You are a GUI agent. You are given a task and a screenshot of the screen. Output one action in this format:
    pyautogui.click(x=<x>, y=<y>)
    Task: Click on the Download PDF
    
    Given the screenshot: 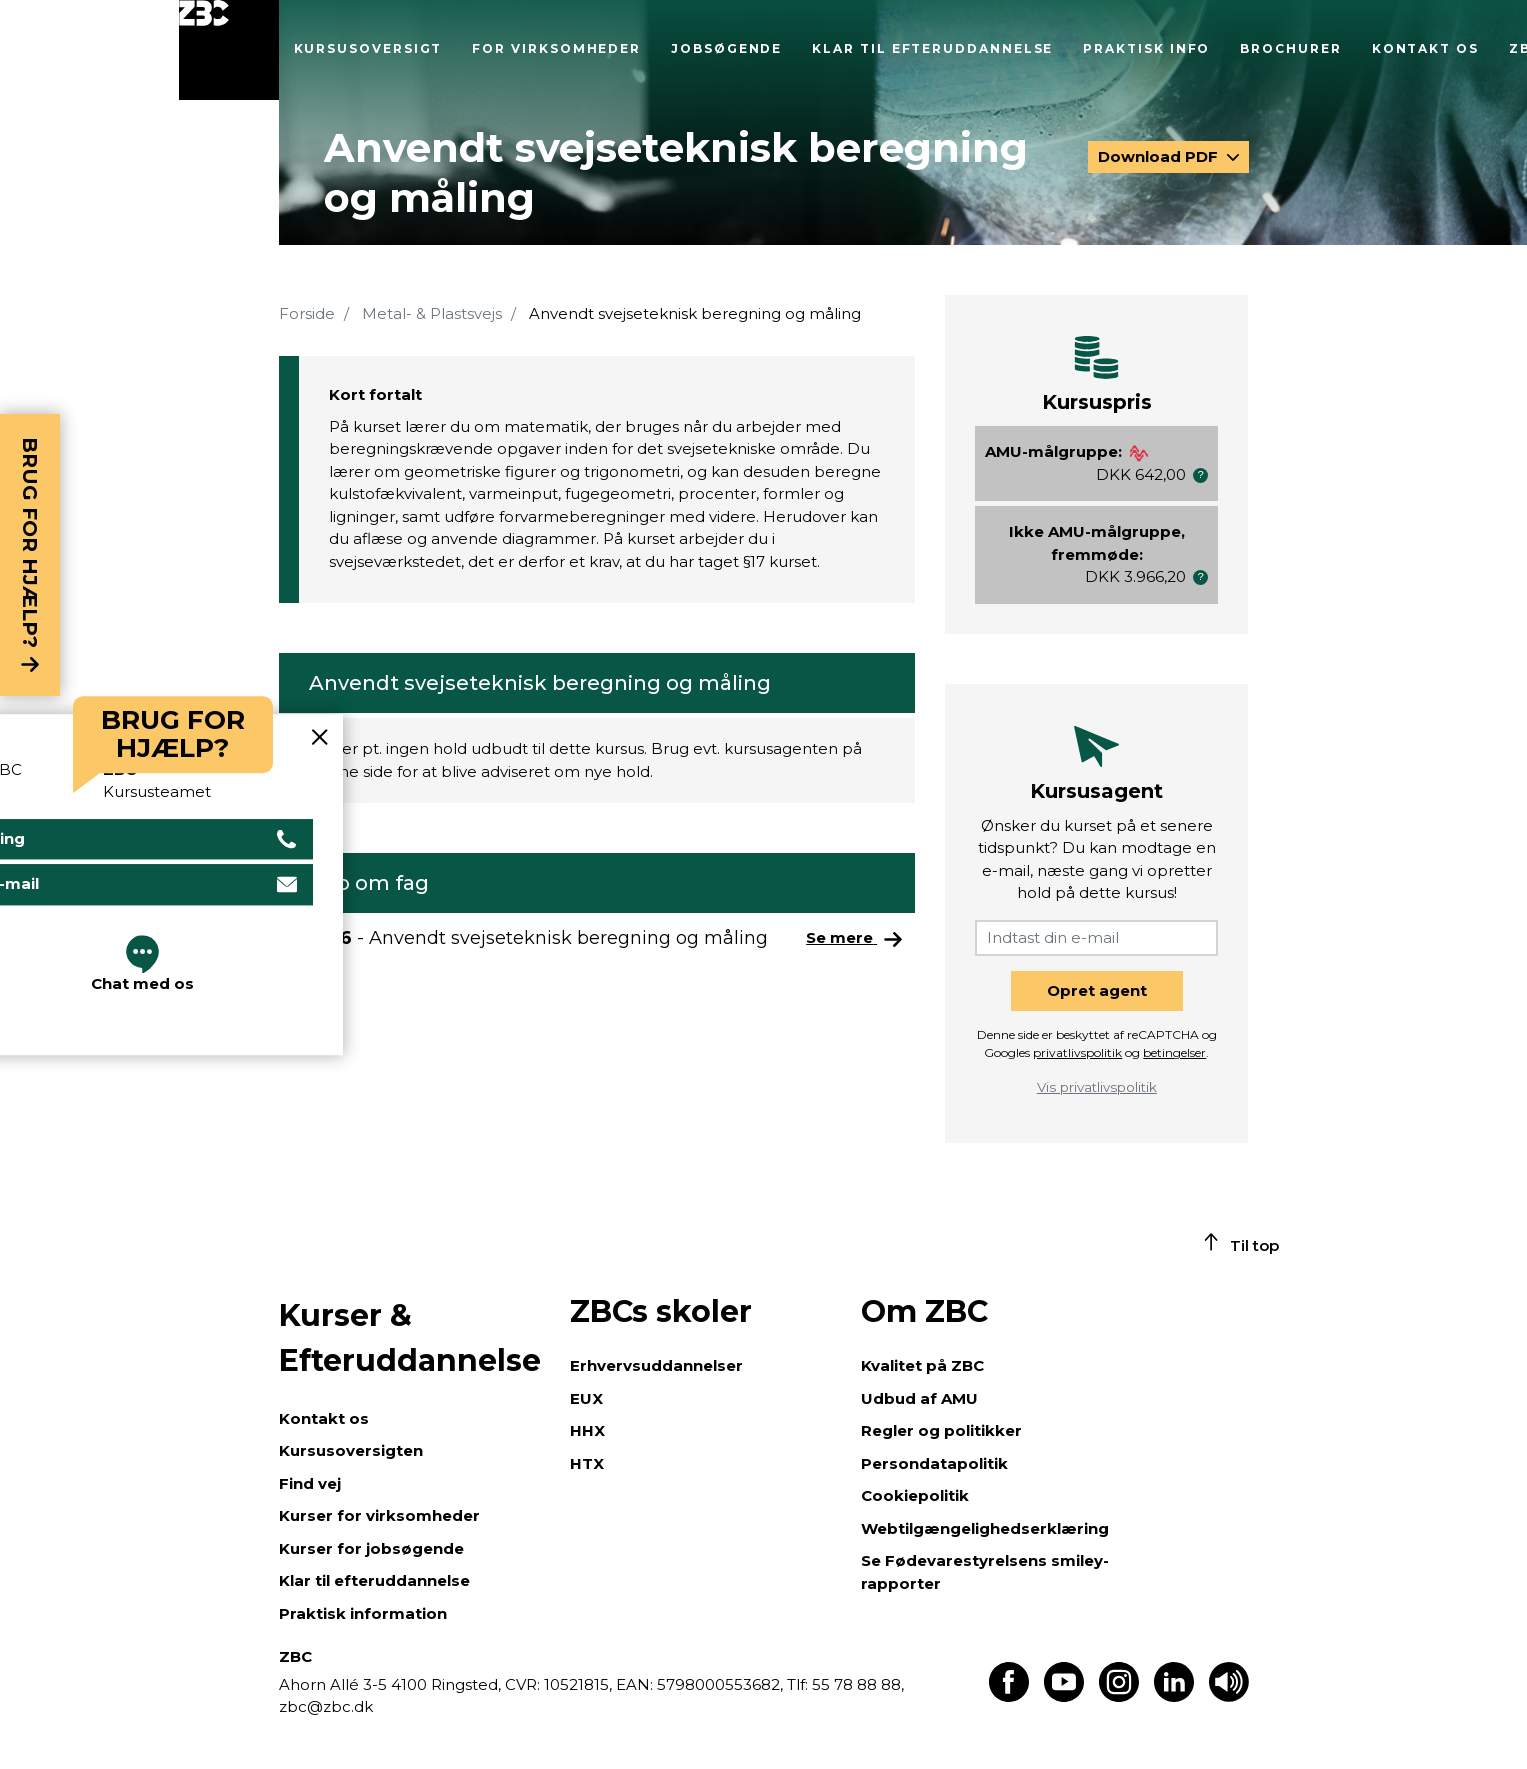 What is the action you would take?
    pyautogui.click(x=1160, y=156)
    